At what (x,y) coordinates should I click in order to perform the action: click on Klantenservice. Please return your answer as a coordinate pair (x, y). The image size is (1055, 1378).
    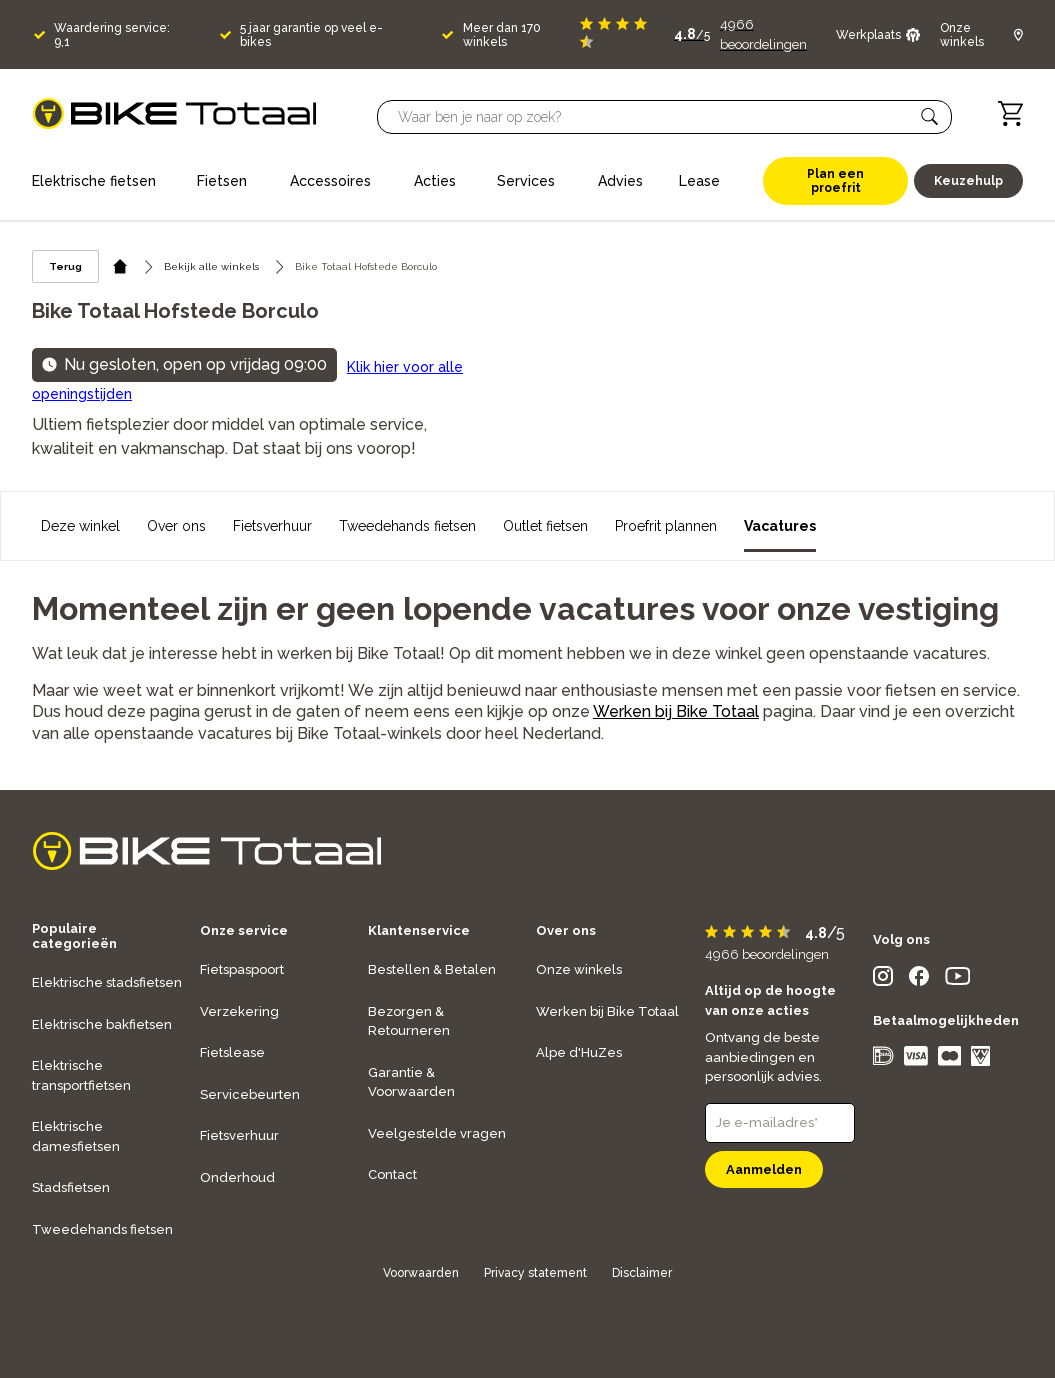
    Looking at the image, I should click on (419, 930).